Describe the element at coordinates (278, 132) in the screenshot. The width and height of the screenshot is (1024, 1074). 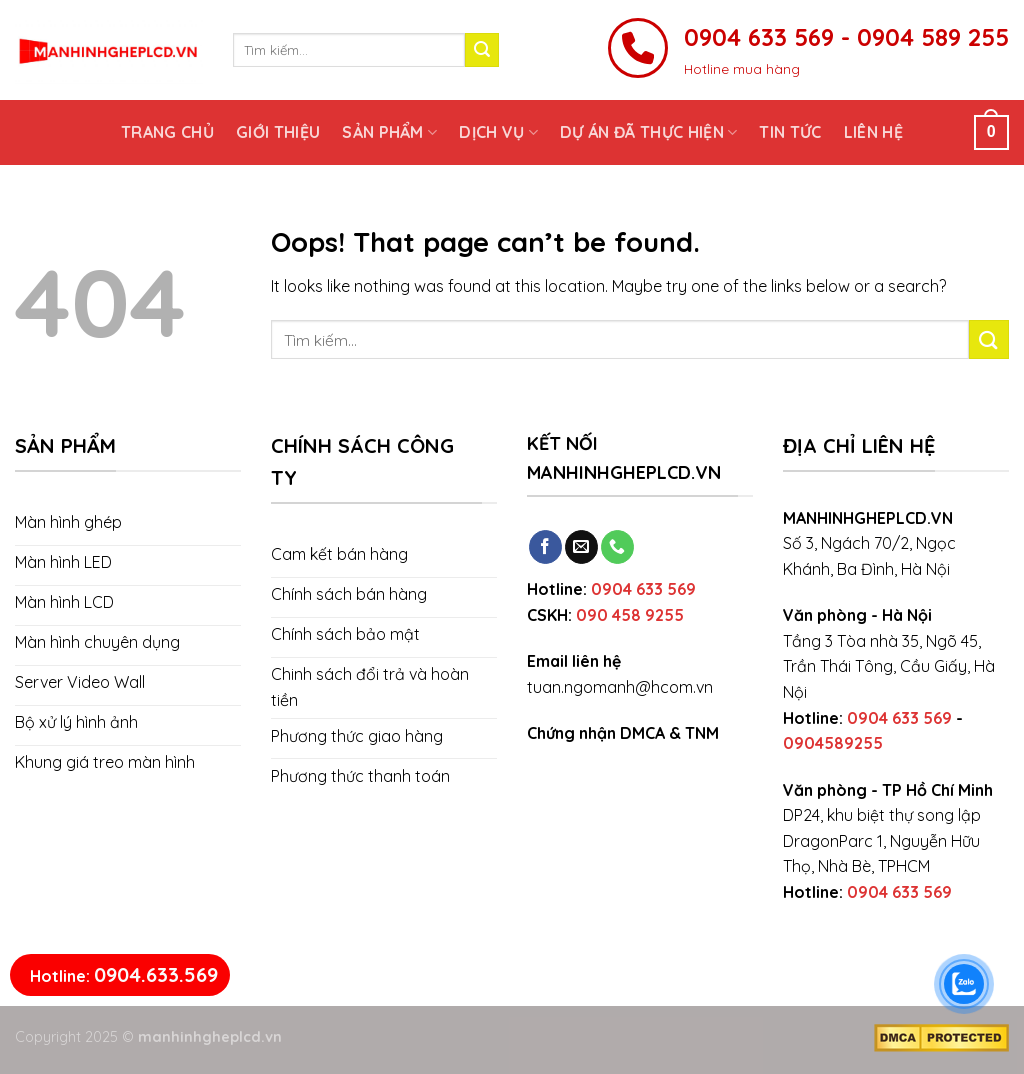
I see `Giới thiệu` at that location.